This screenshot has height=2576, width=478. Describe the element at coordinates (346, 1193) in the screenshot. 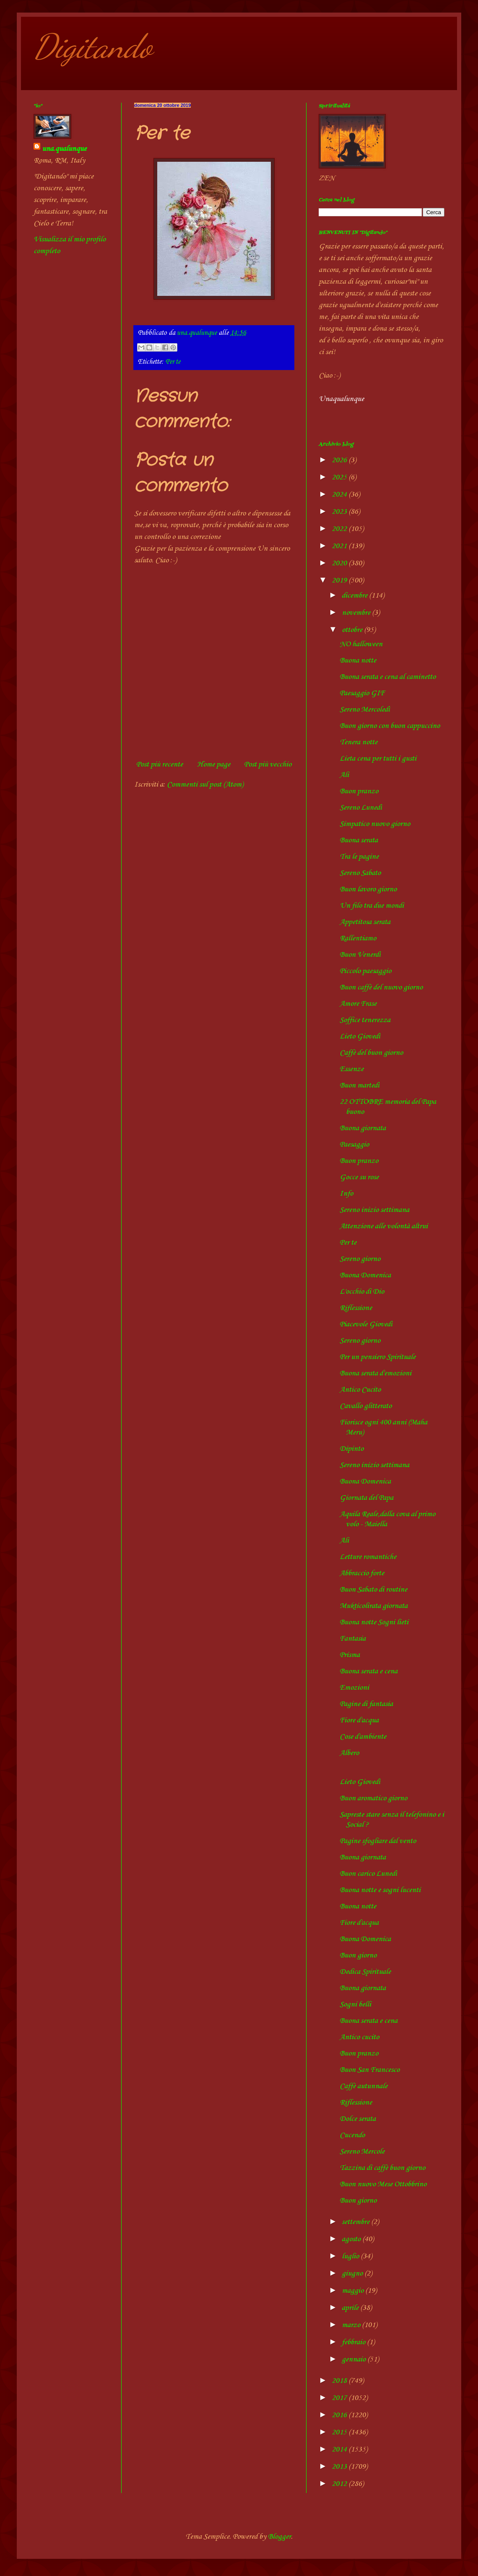

I see `Info` at that location.